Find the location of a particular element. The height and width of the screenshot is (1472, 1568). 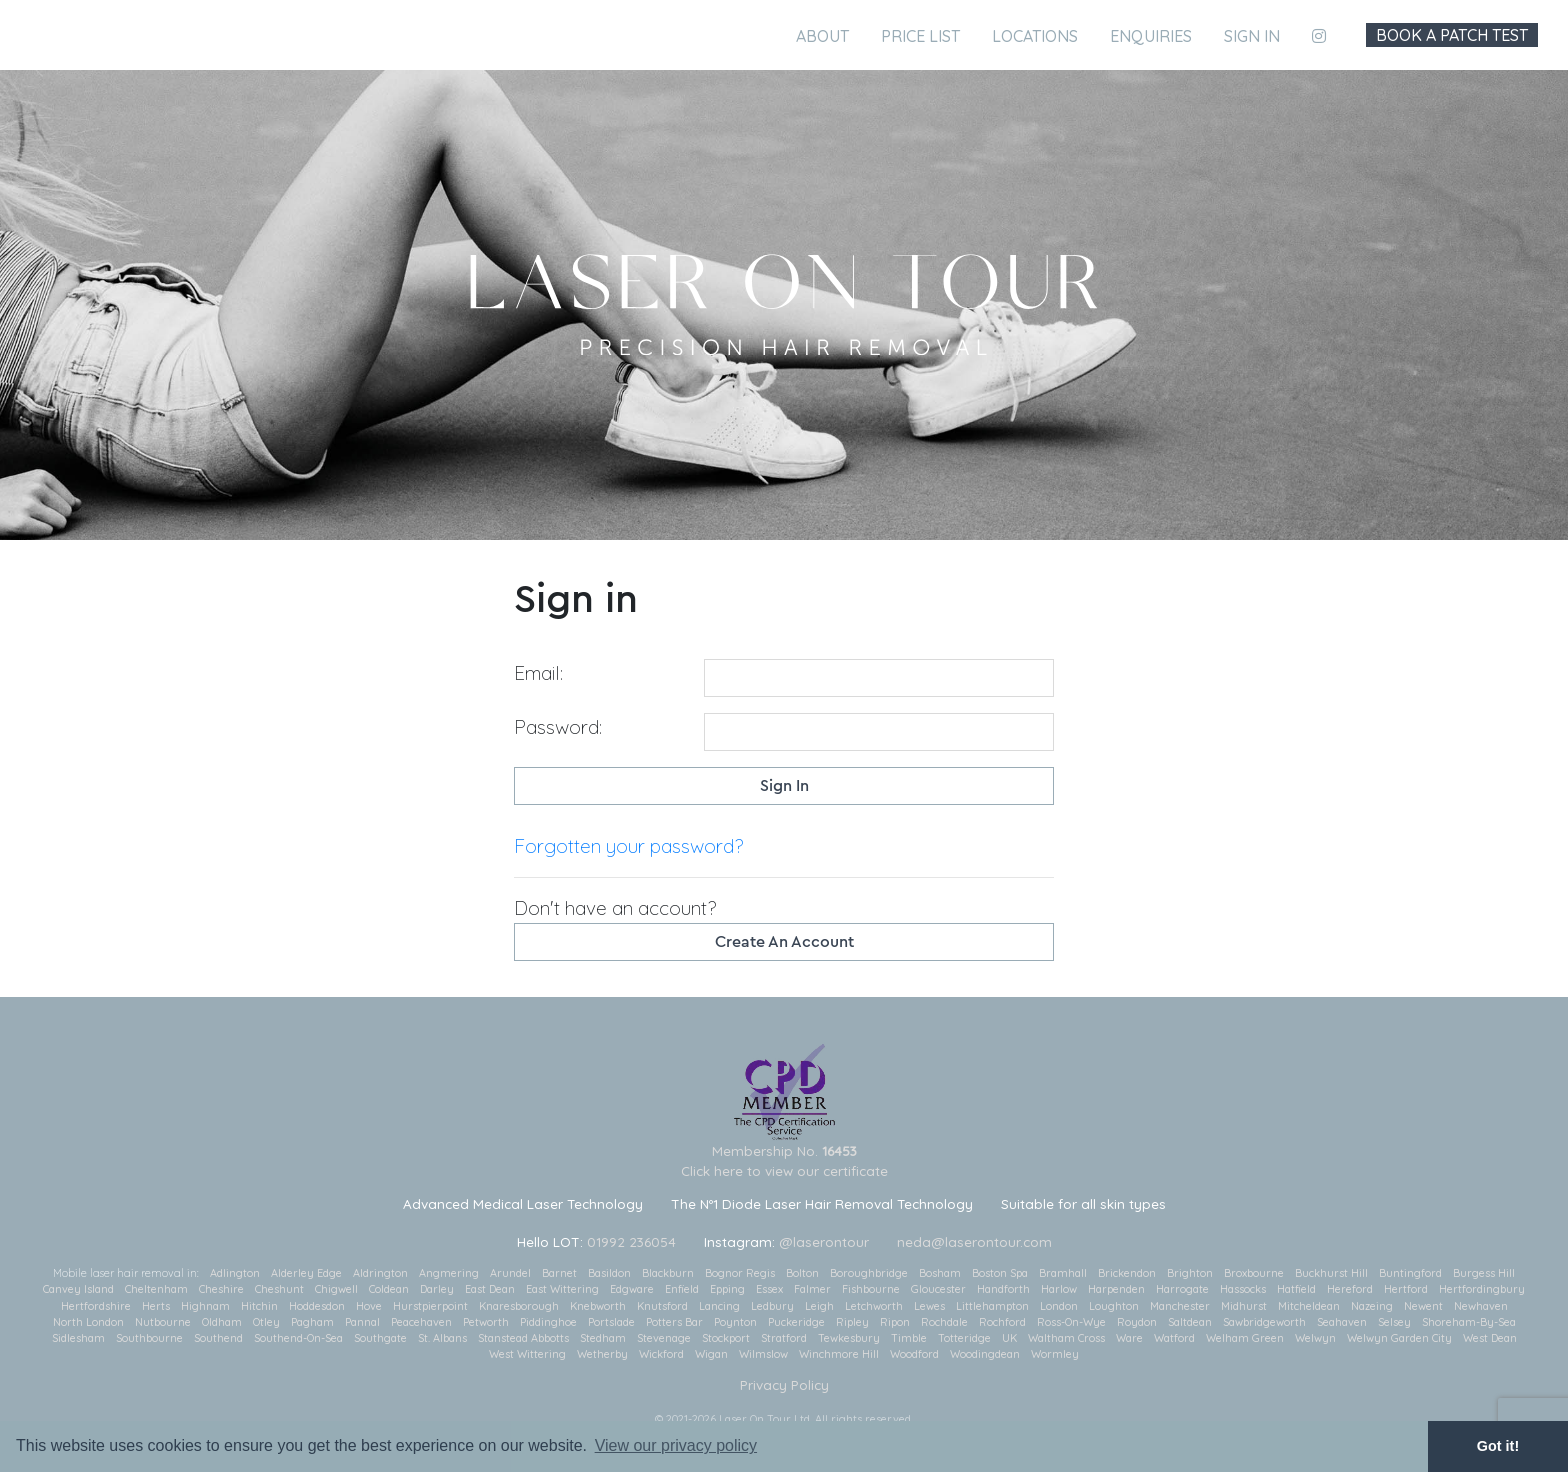

Cheshunt is located at coordinates (279, 1289).